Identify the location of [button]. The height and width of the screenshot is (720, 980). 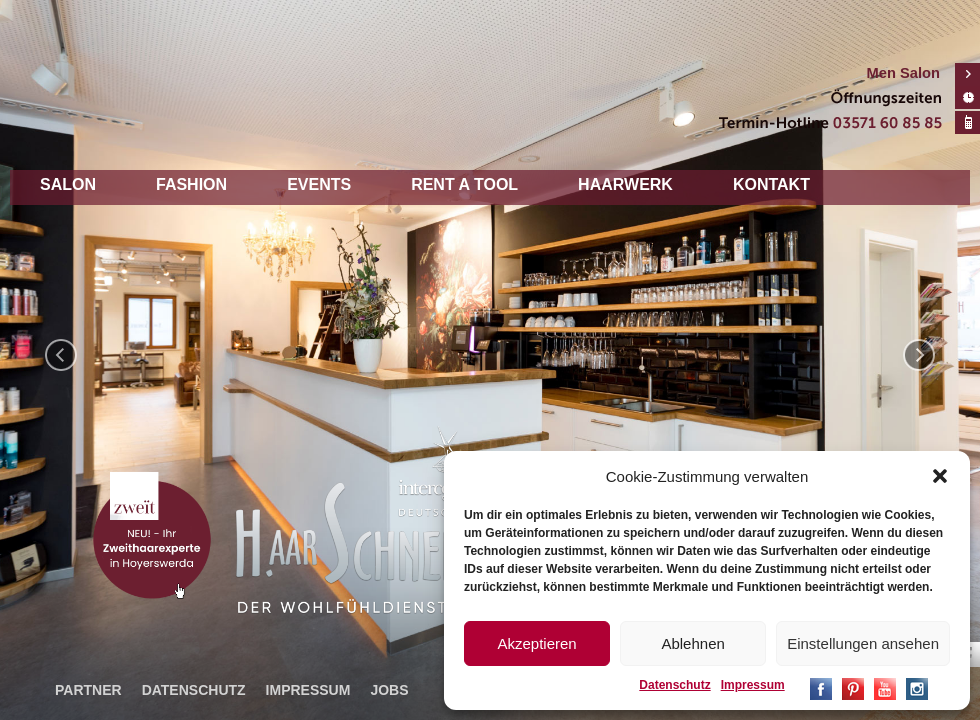
(940, 476).